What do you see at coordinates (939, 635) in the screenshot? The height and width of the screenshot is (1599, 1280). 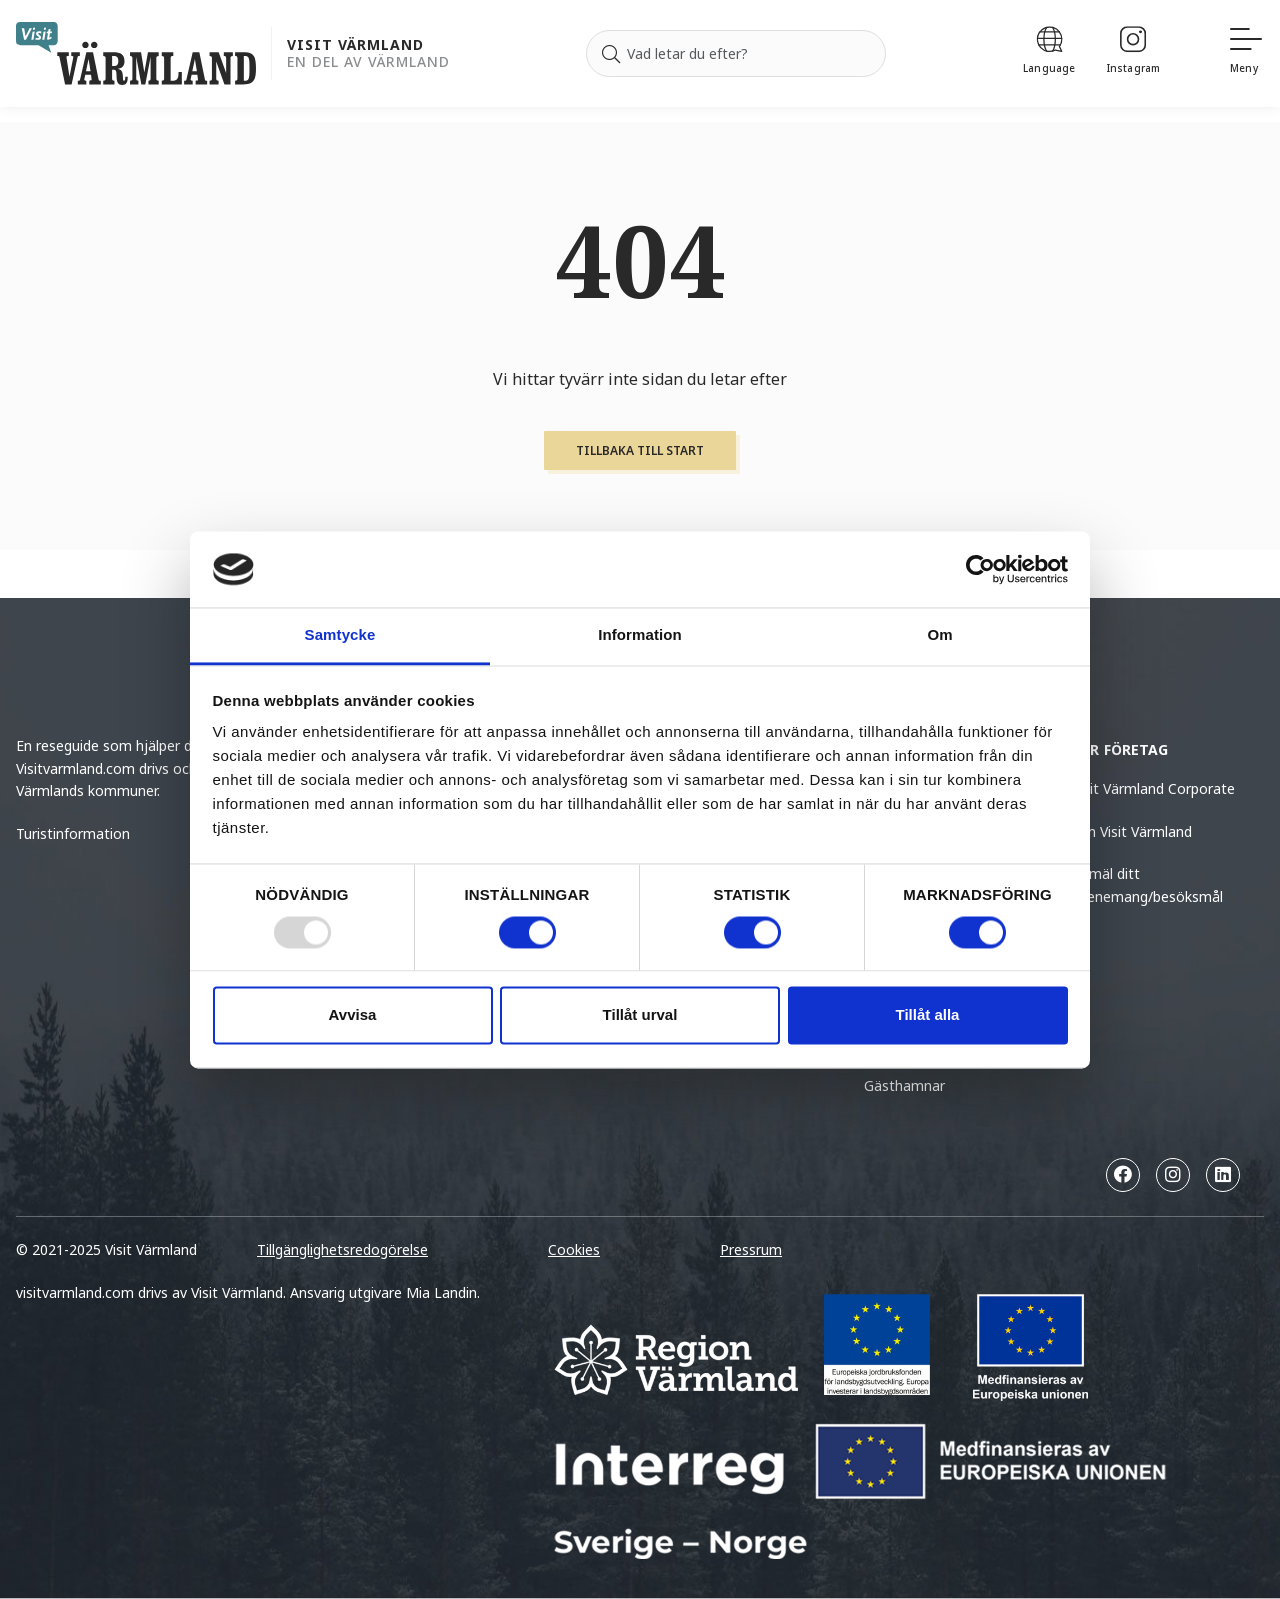 I see `Om [tab]` at bounding box center [939, 635].